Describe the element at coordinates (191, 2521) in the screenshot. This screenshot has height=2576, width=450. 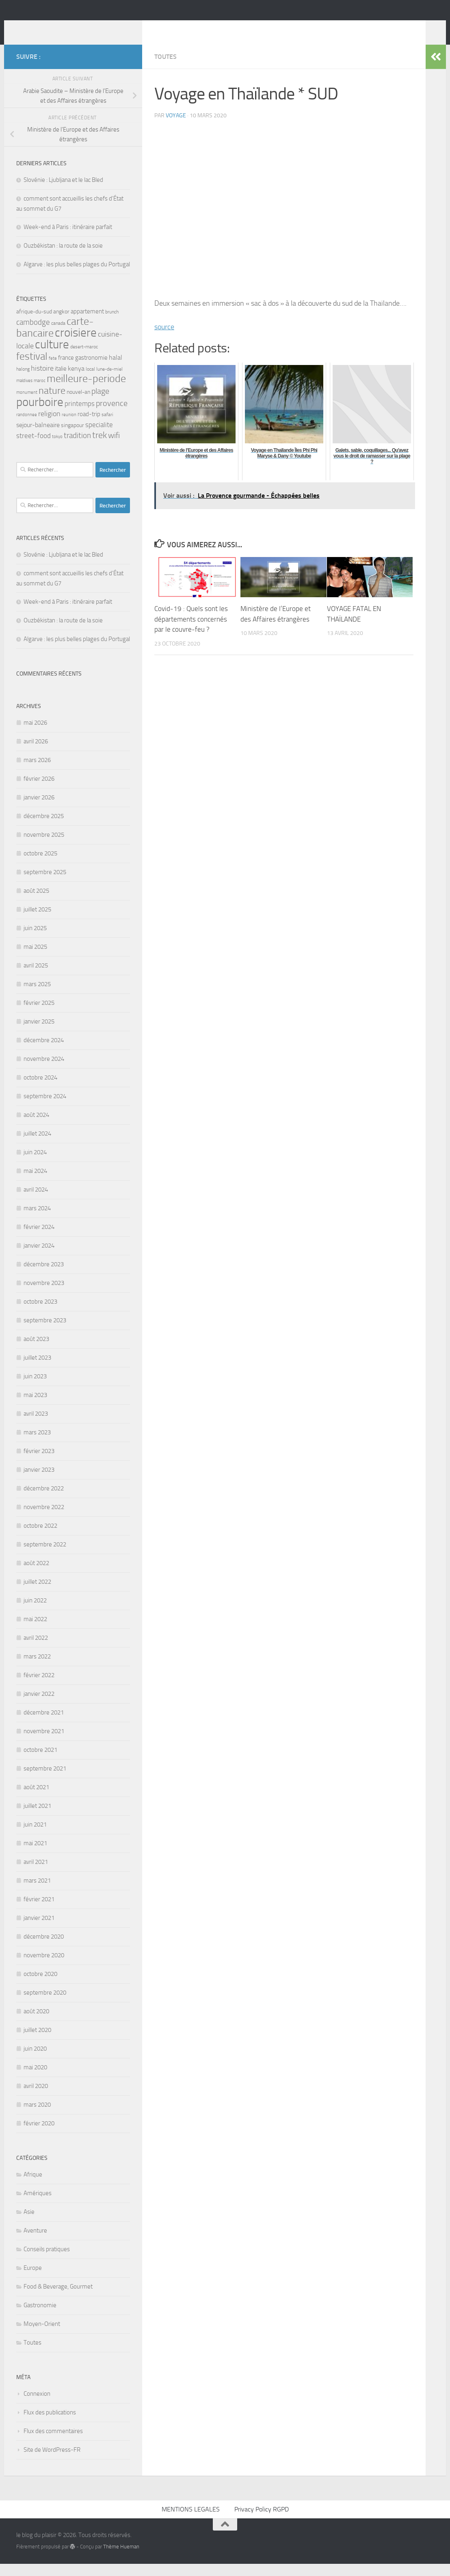
I see `MENTIONS LEGALES` at that location.